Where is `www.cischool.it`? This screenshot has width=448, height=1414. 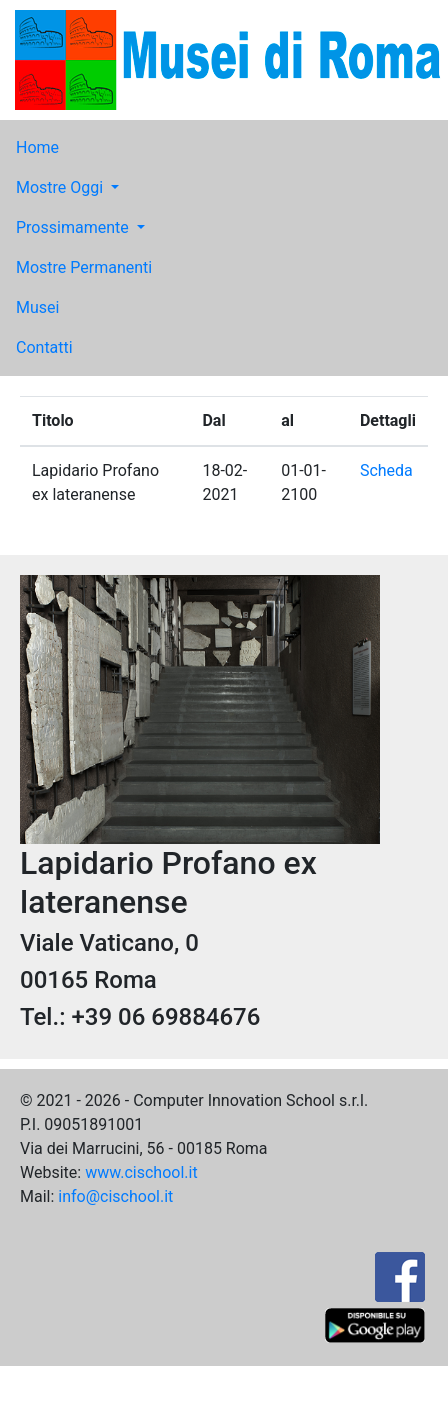 www.cischool.it is located at coordinates (141, 1172).